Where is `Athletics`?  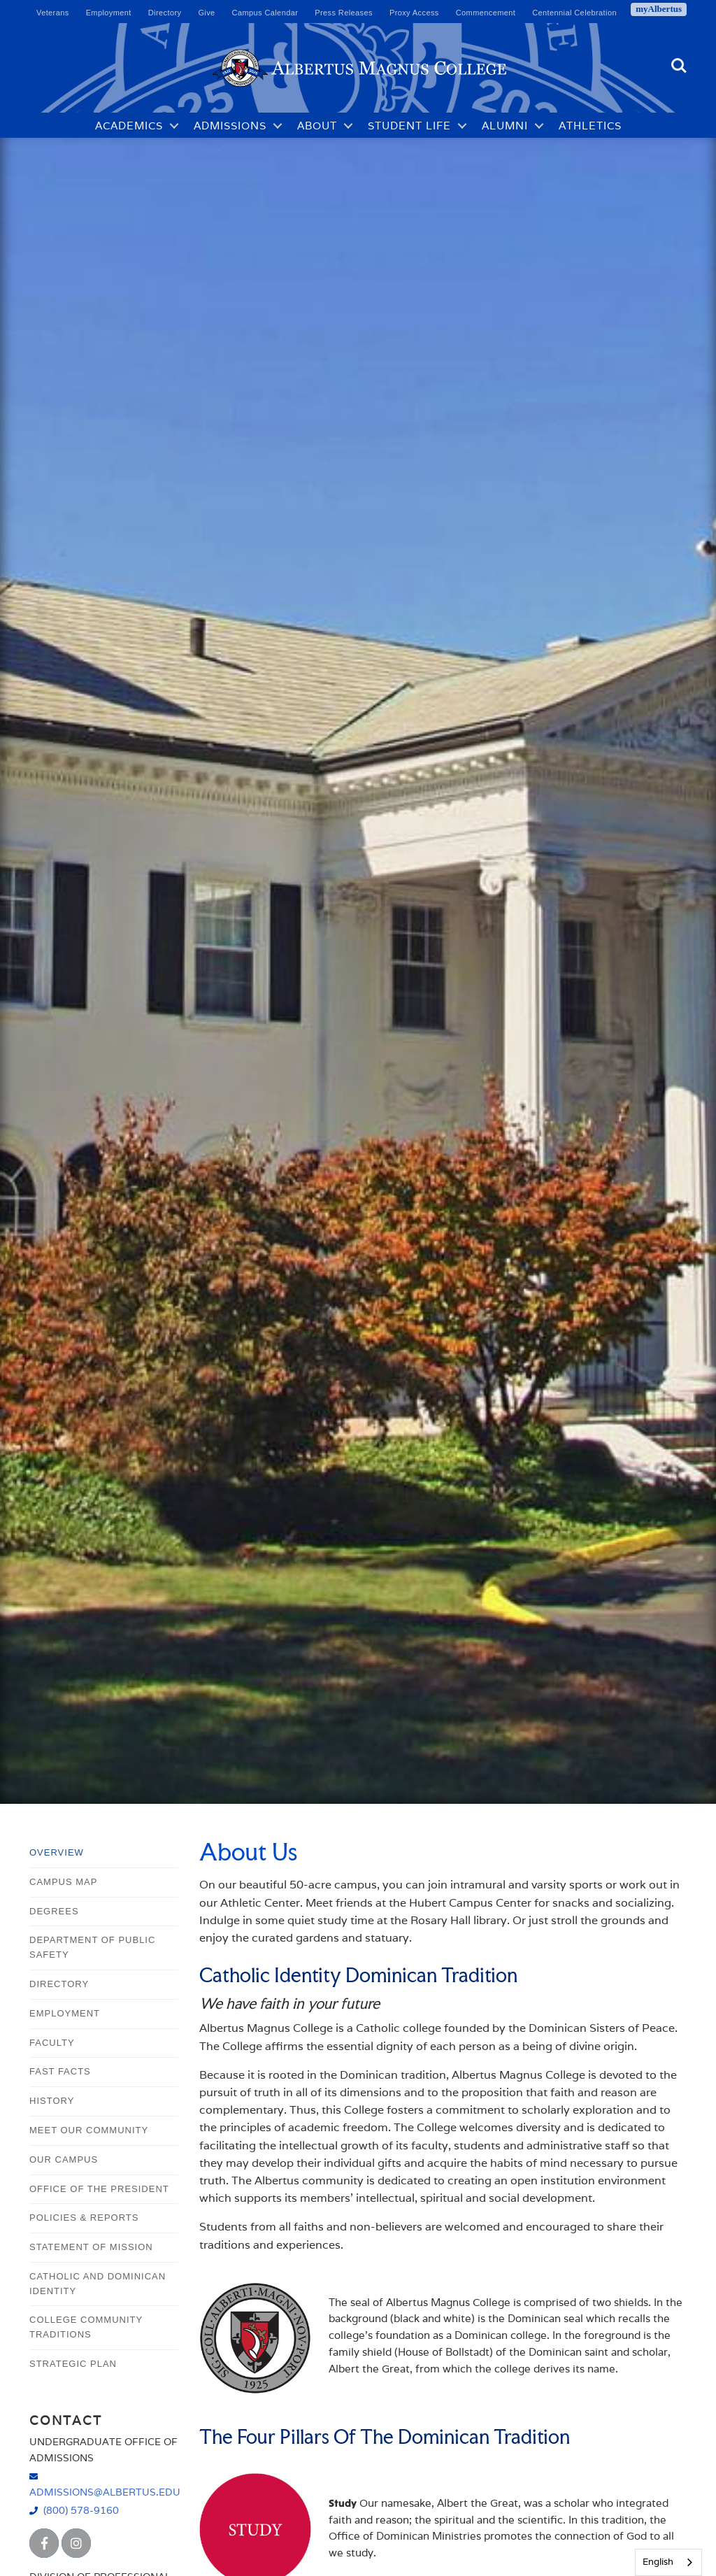
Athletics is located at coordinates (590, 125).